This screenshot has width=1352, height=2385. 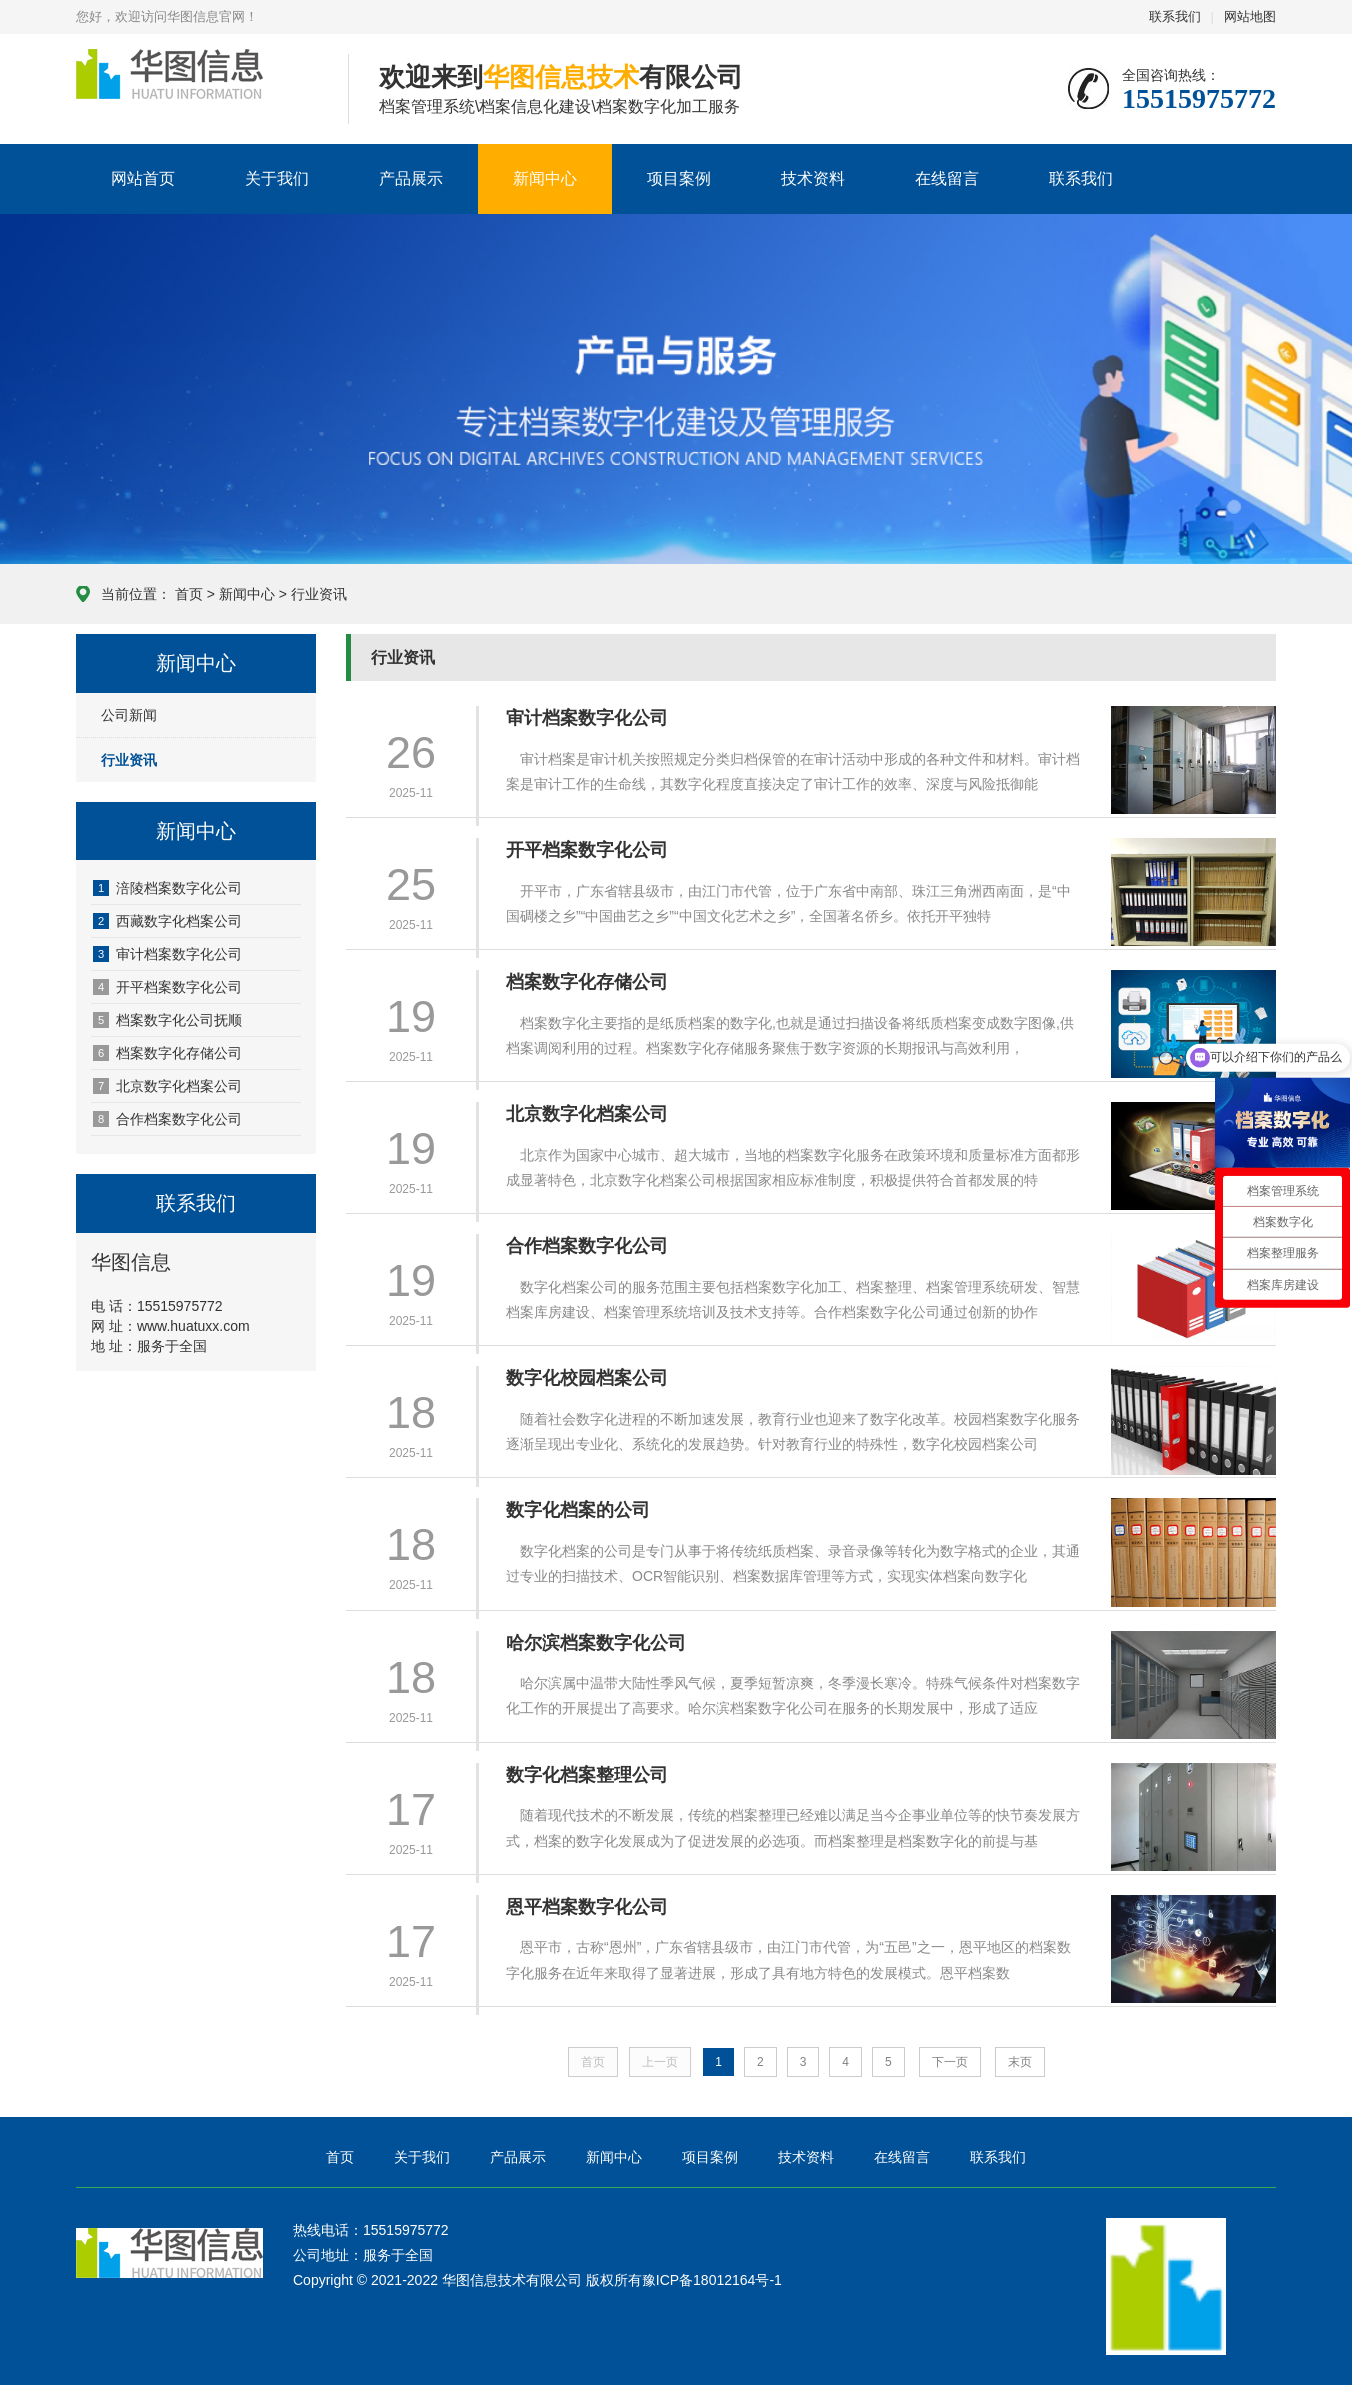 What do you see at coordinates (319, 594) in the screenshot?
I see `行业资讯` at bounding box center [319, 594].